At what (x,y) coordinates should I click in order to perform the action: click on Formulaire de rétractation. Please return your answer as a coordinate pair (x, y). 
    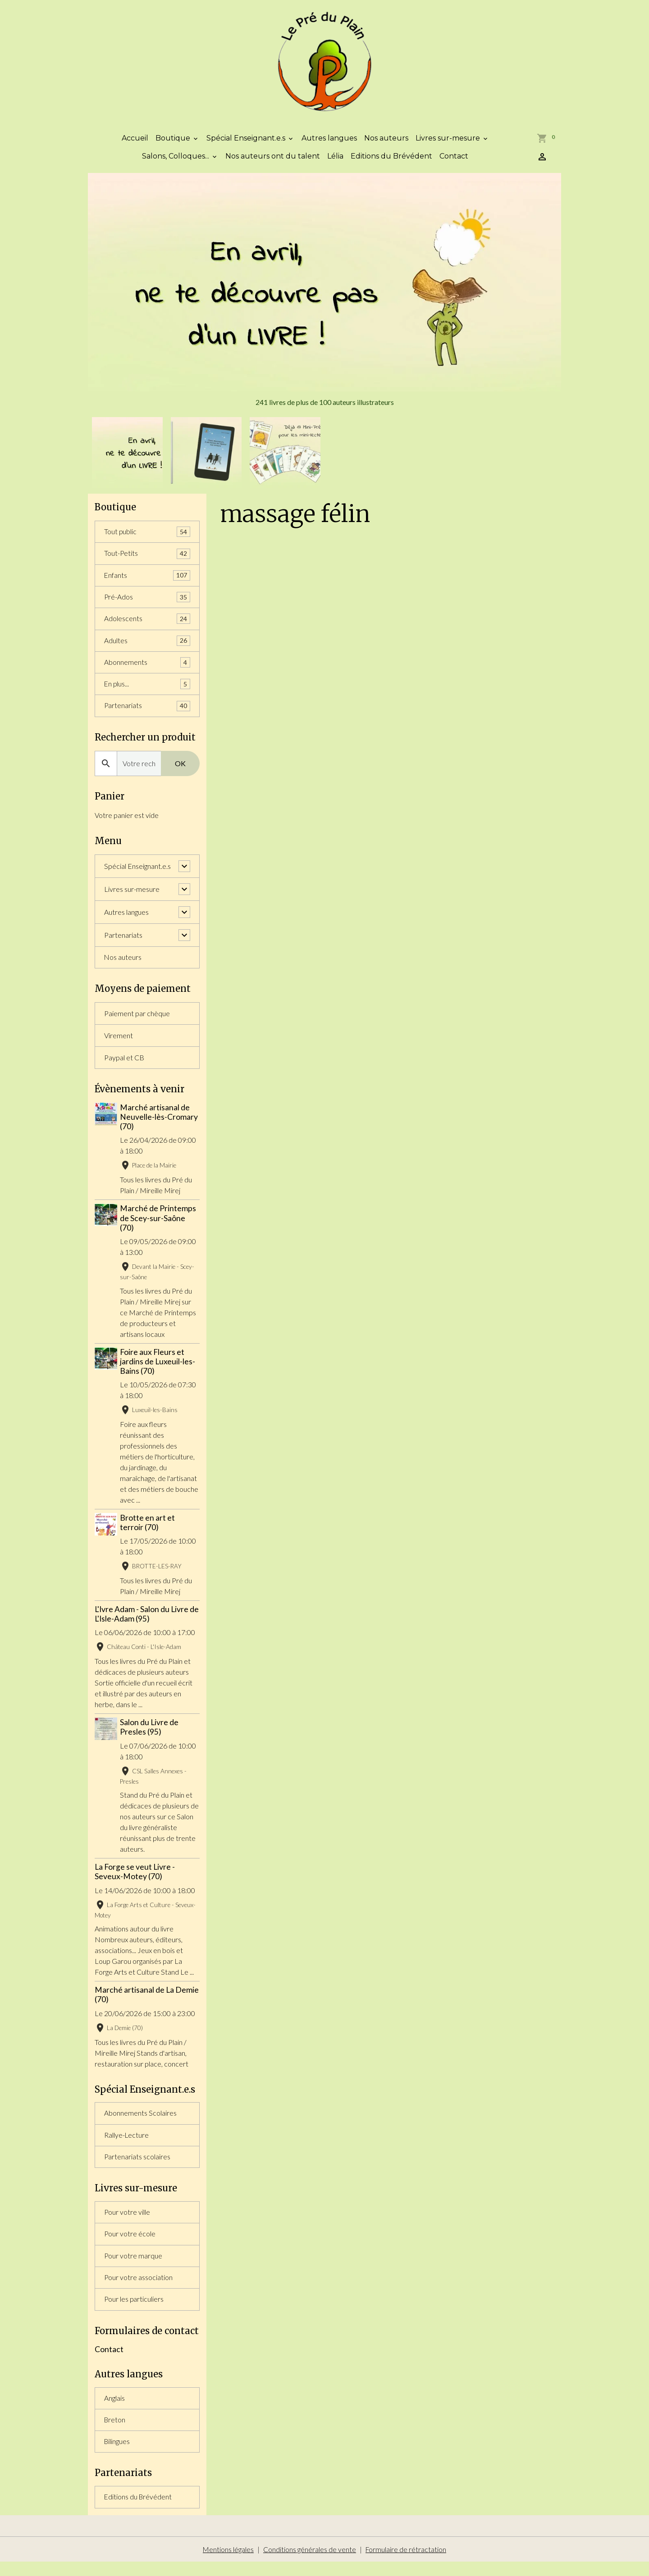
    Looking at the image, I should click on (406, 2563).